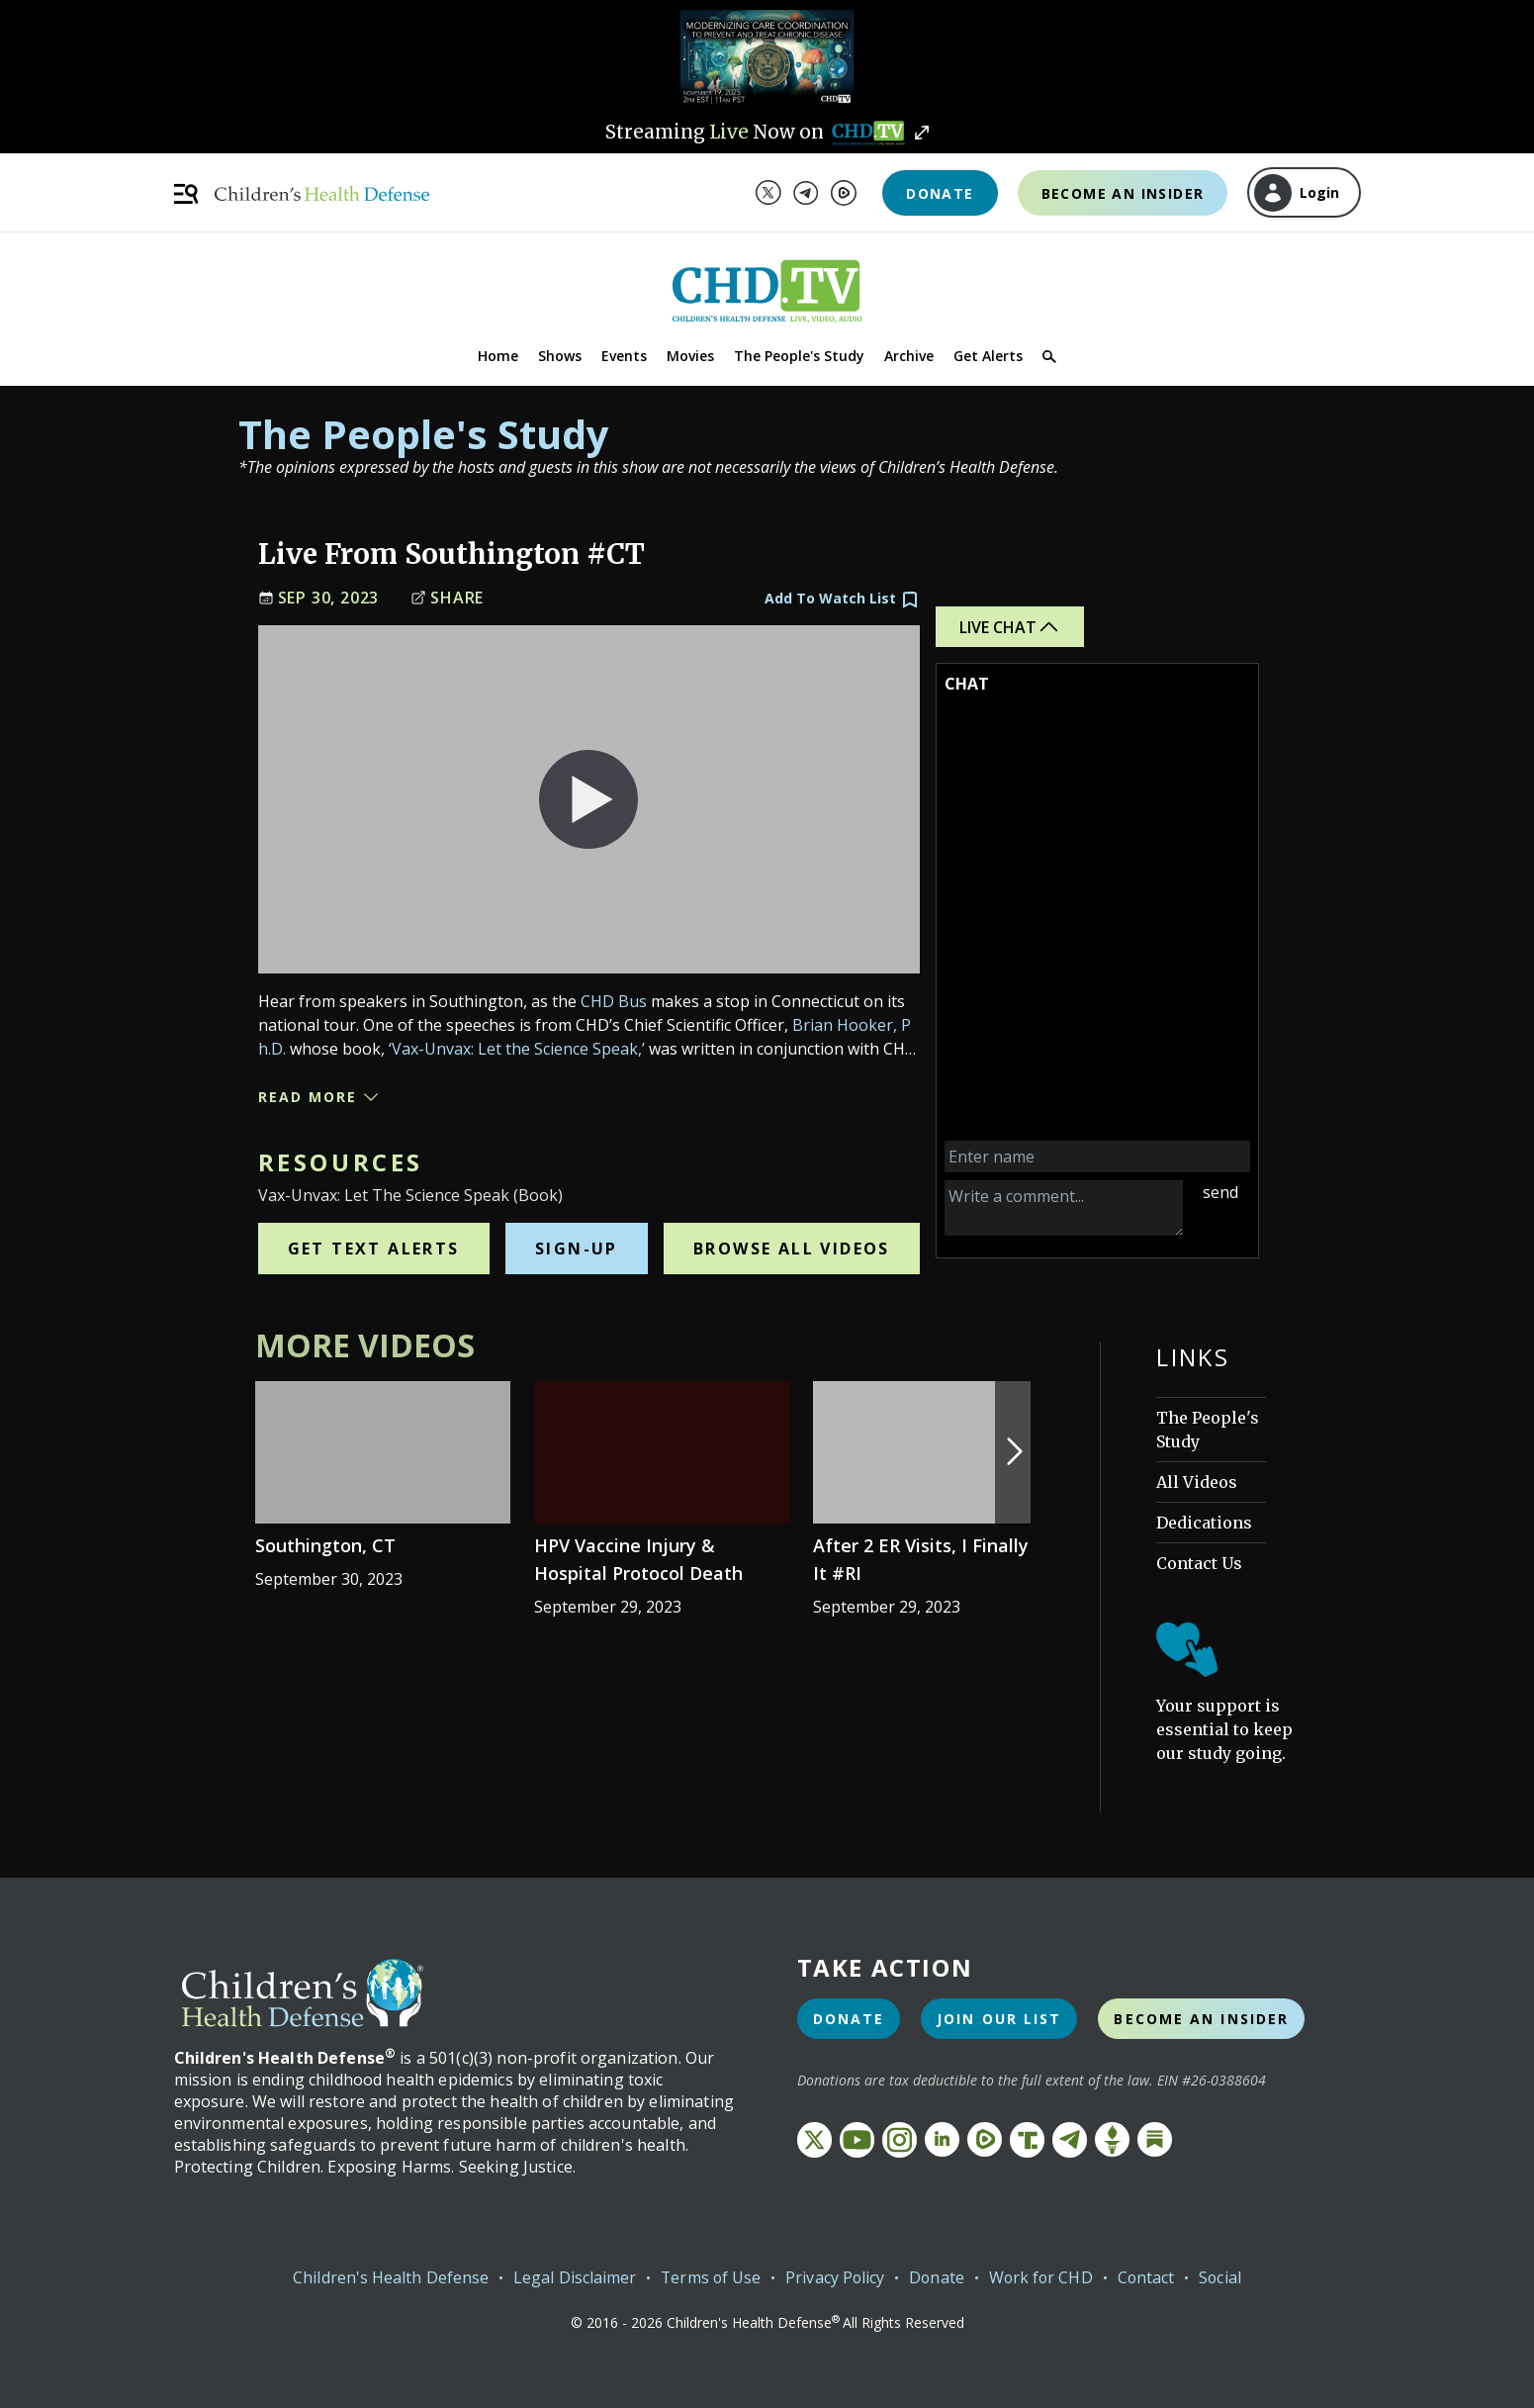  Describe the element at coordinates (939, 193) in the screenshot. I see `Donate` at that location.